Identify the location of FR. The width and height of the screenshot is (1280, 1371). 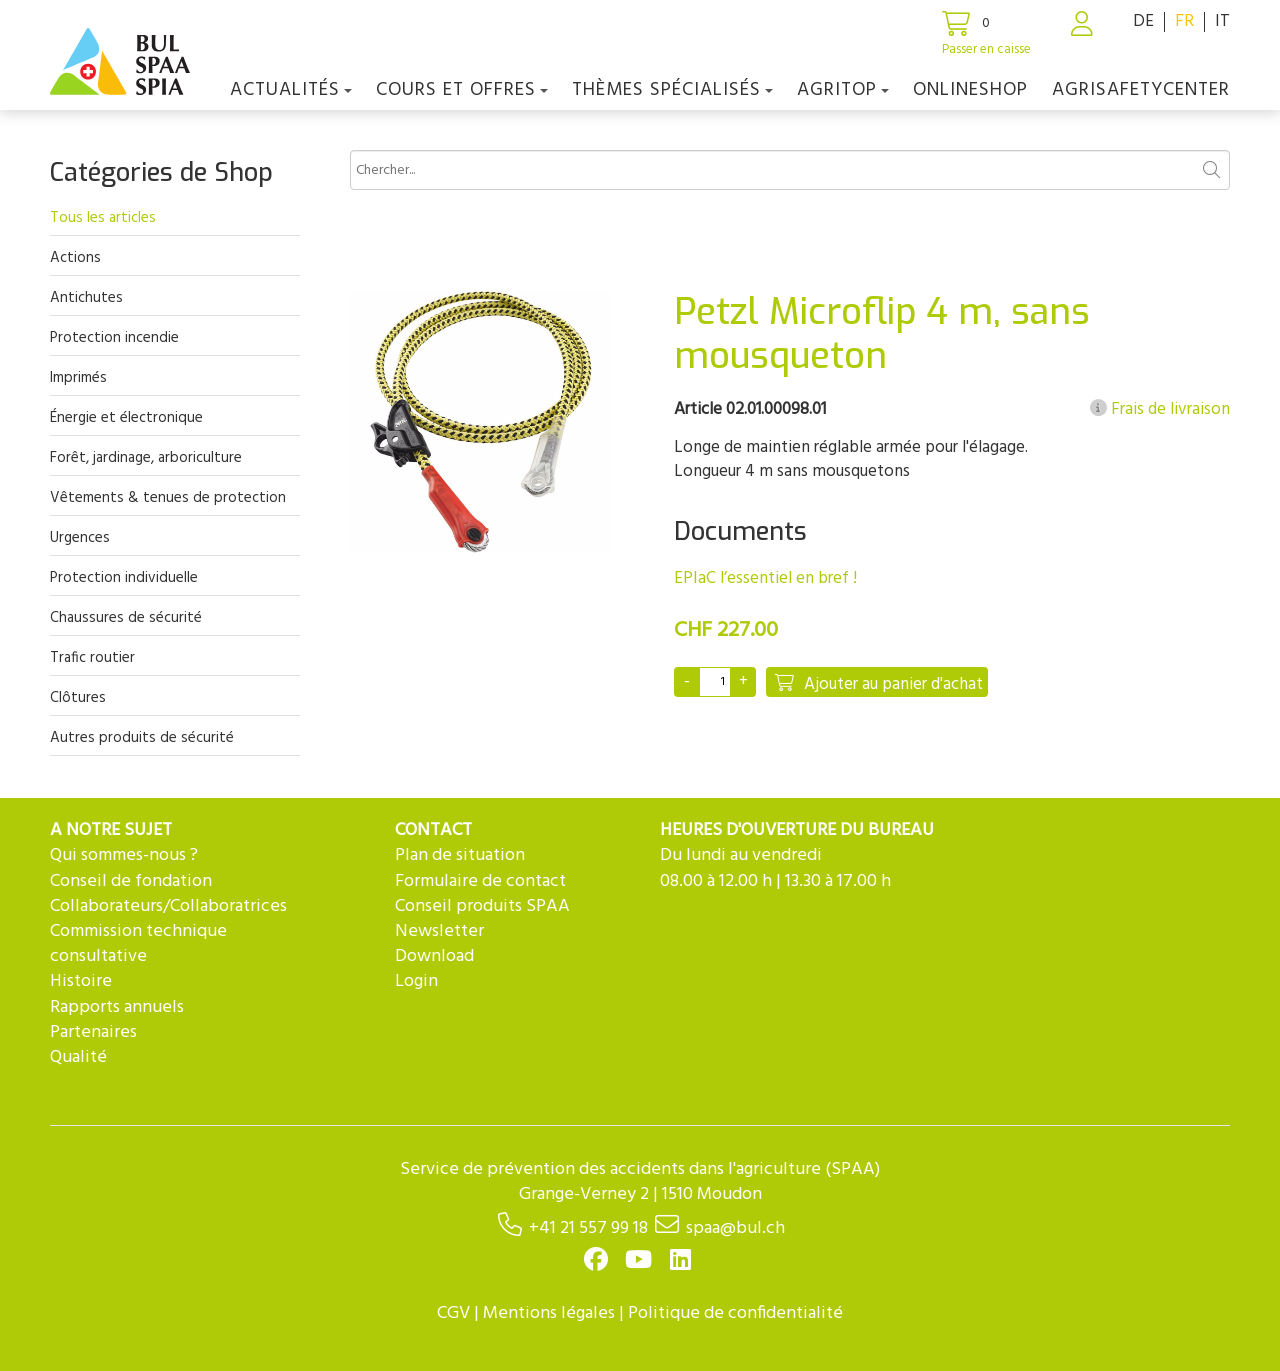
(1184, 21).